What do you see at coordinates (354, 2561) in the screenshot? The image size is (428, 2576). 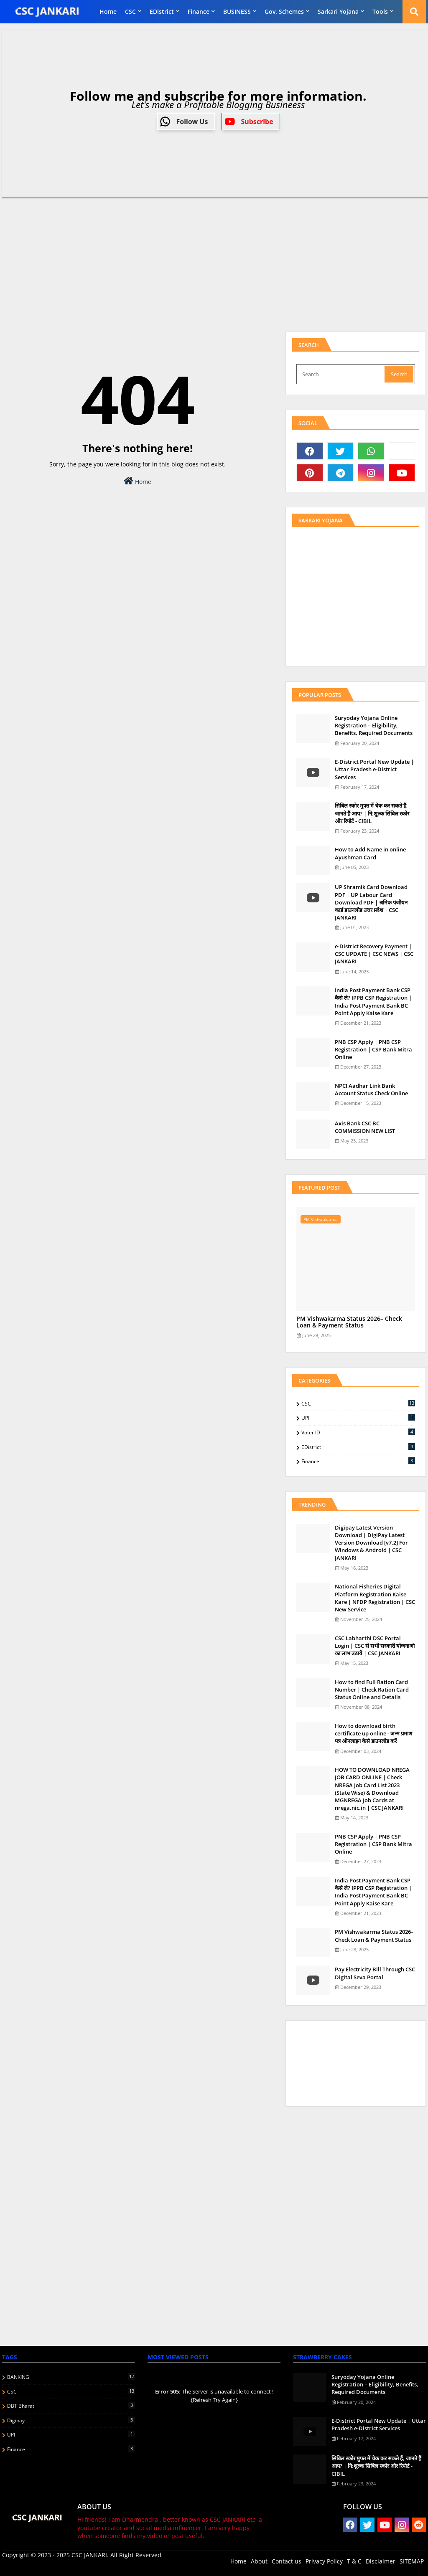 I see `T & C` at bounding box center [354, 2561].